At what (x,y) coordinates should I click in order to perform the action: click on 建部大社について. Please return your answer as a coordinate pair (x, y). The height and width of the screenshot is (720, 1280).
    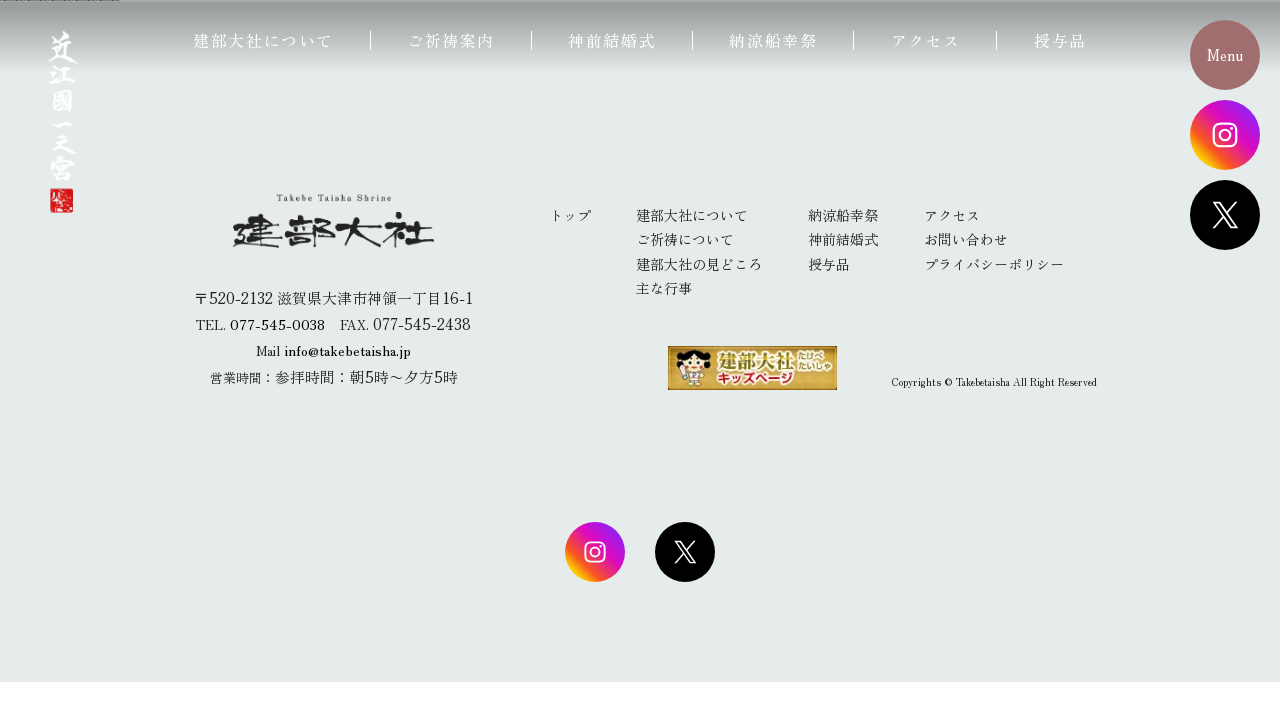
    Looking at the image, I should click on (263, 40).